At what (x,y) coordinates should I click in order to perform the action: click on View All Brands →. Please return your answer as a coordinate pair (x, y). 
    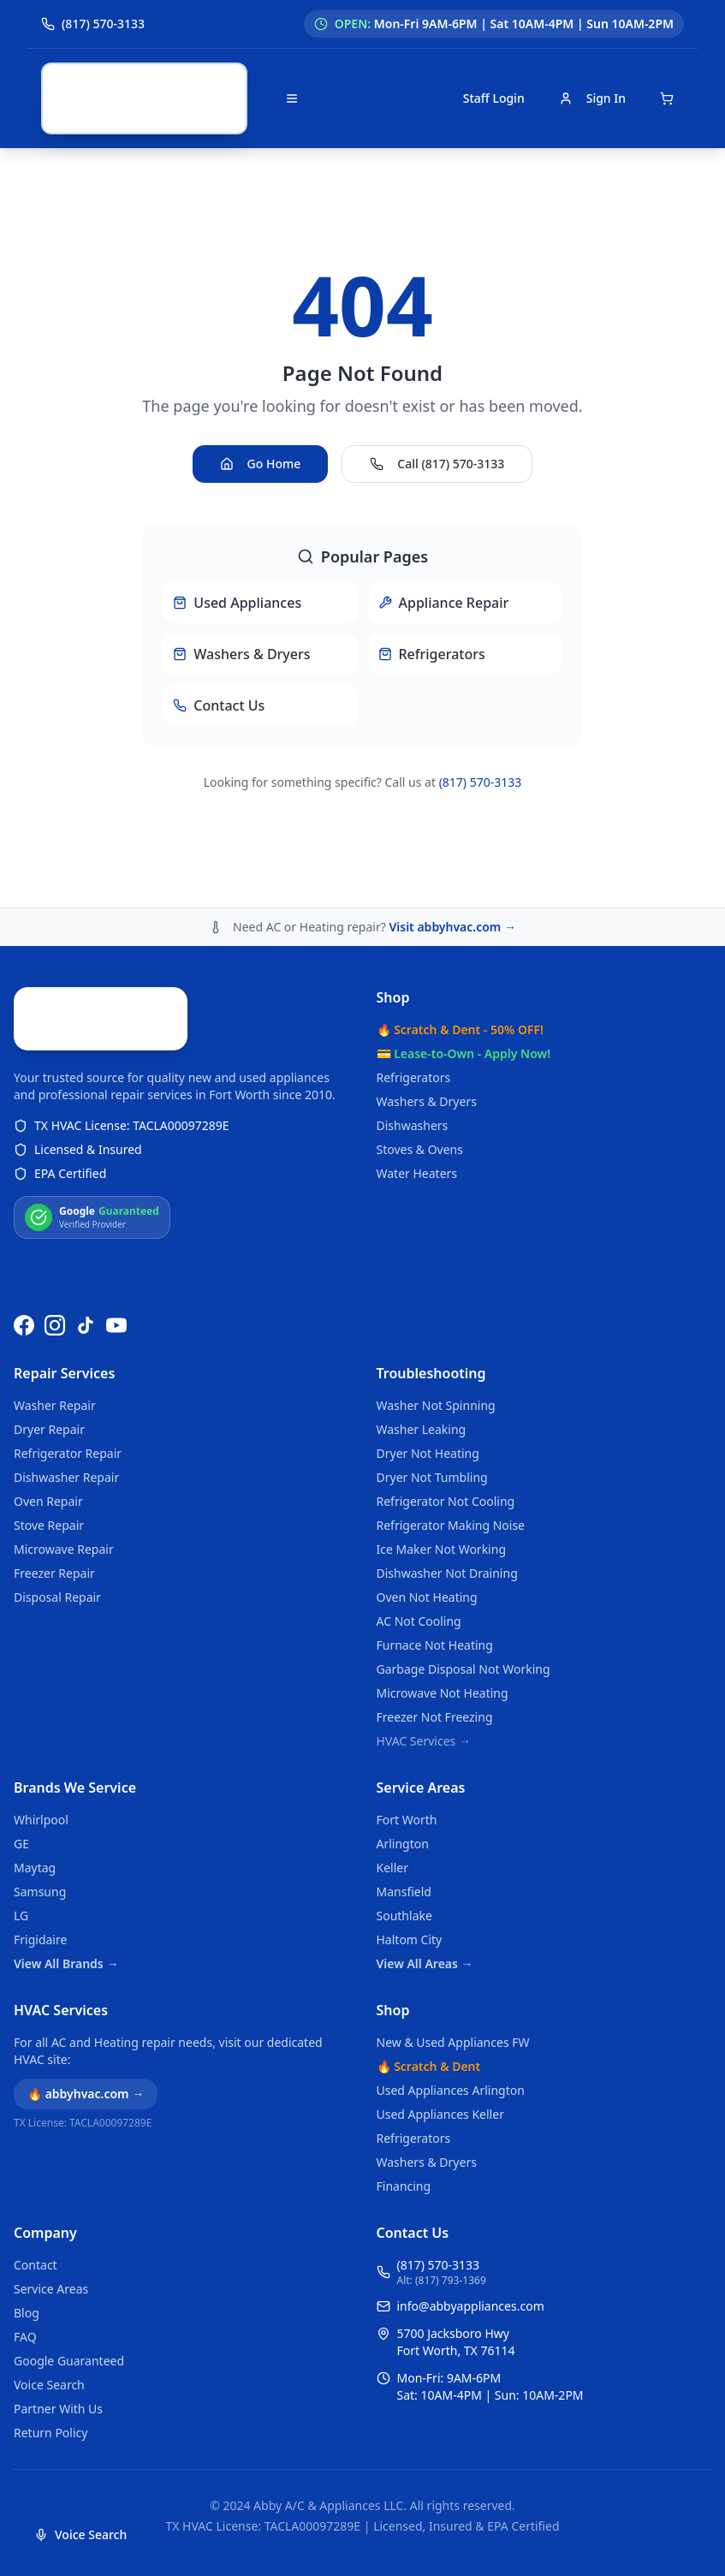
    Looking at the image, I should click on (66, 1963).